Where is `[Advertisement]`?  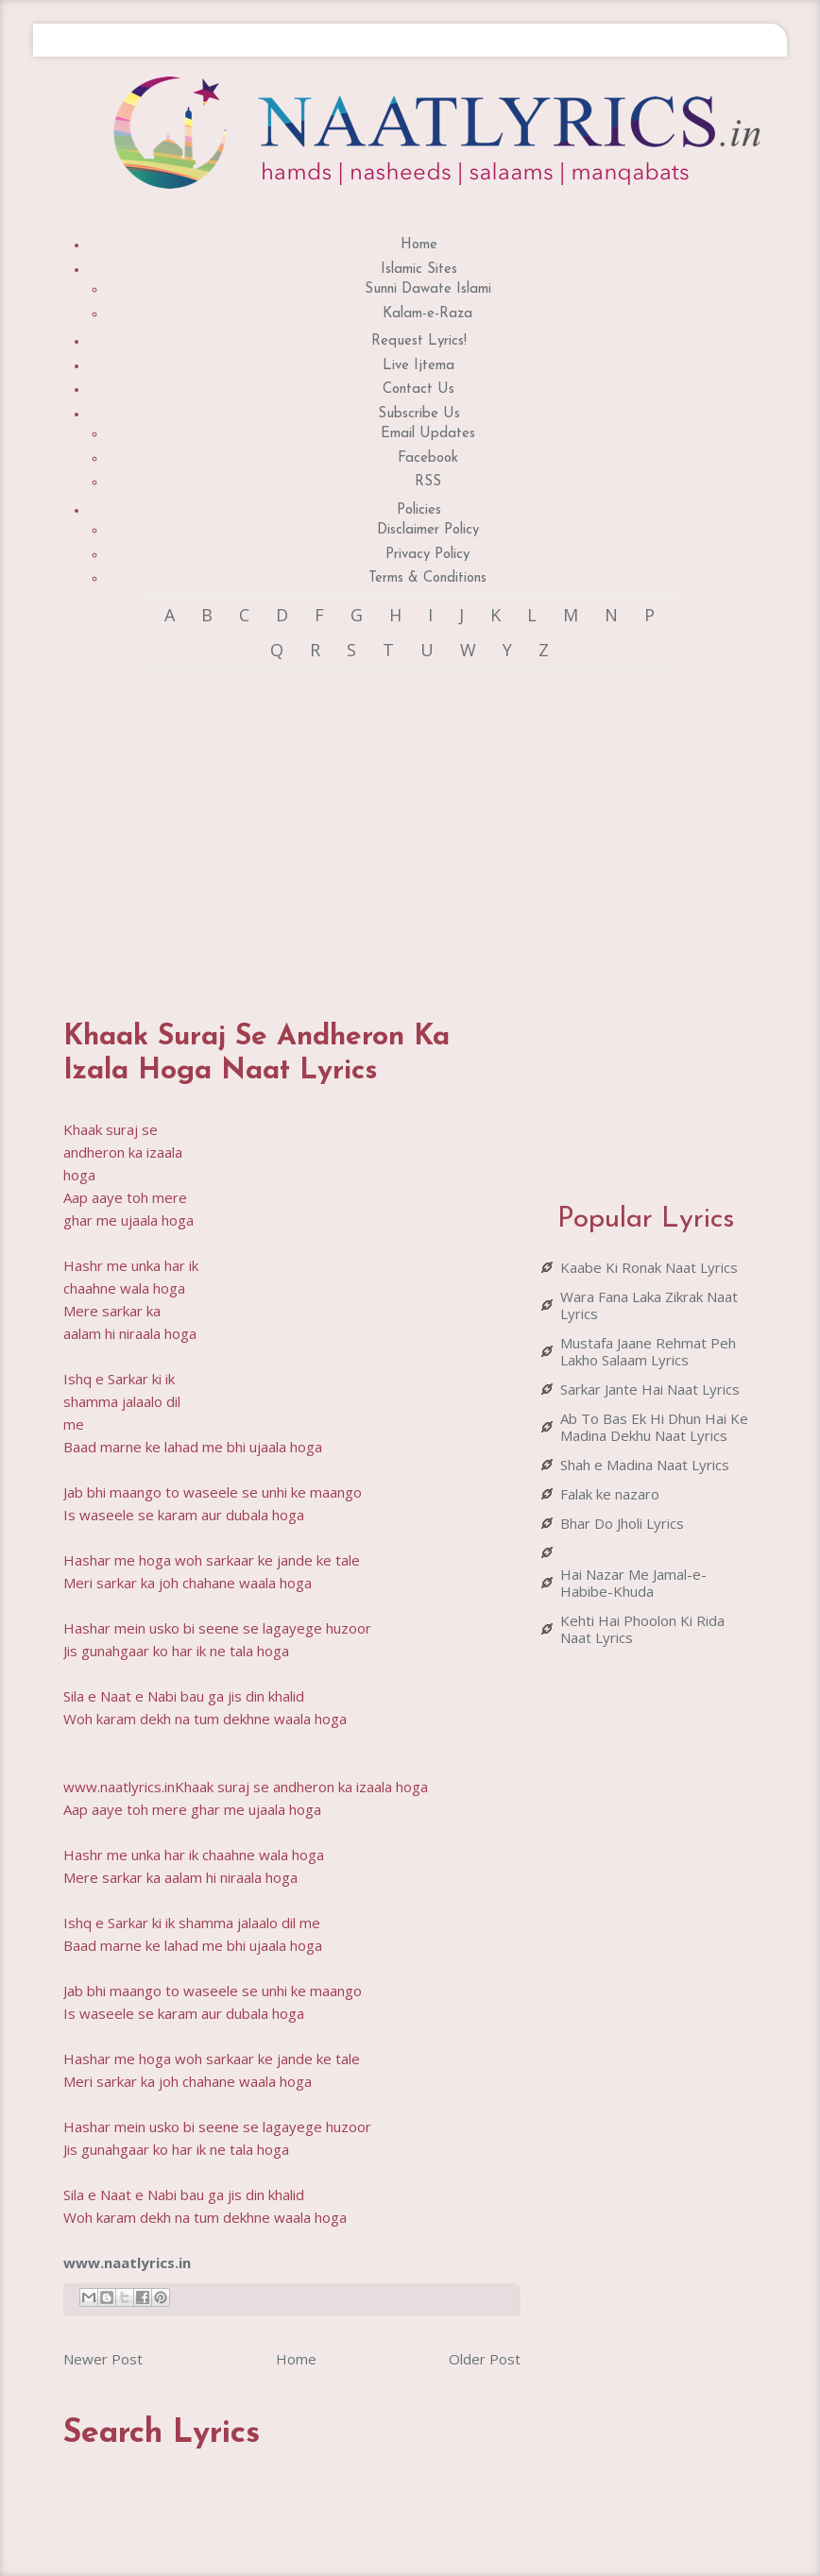
[Advertisement] is located at coordinates (397, 827).